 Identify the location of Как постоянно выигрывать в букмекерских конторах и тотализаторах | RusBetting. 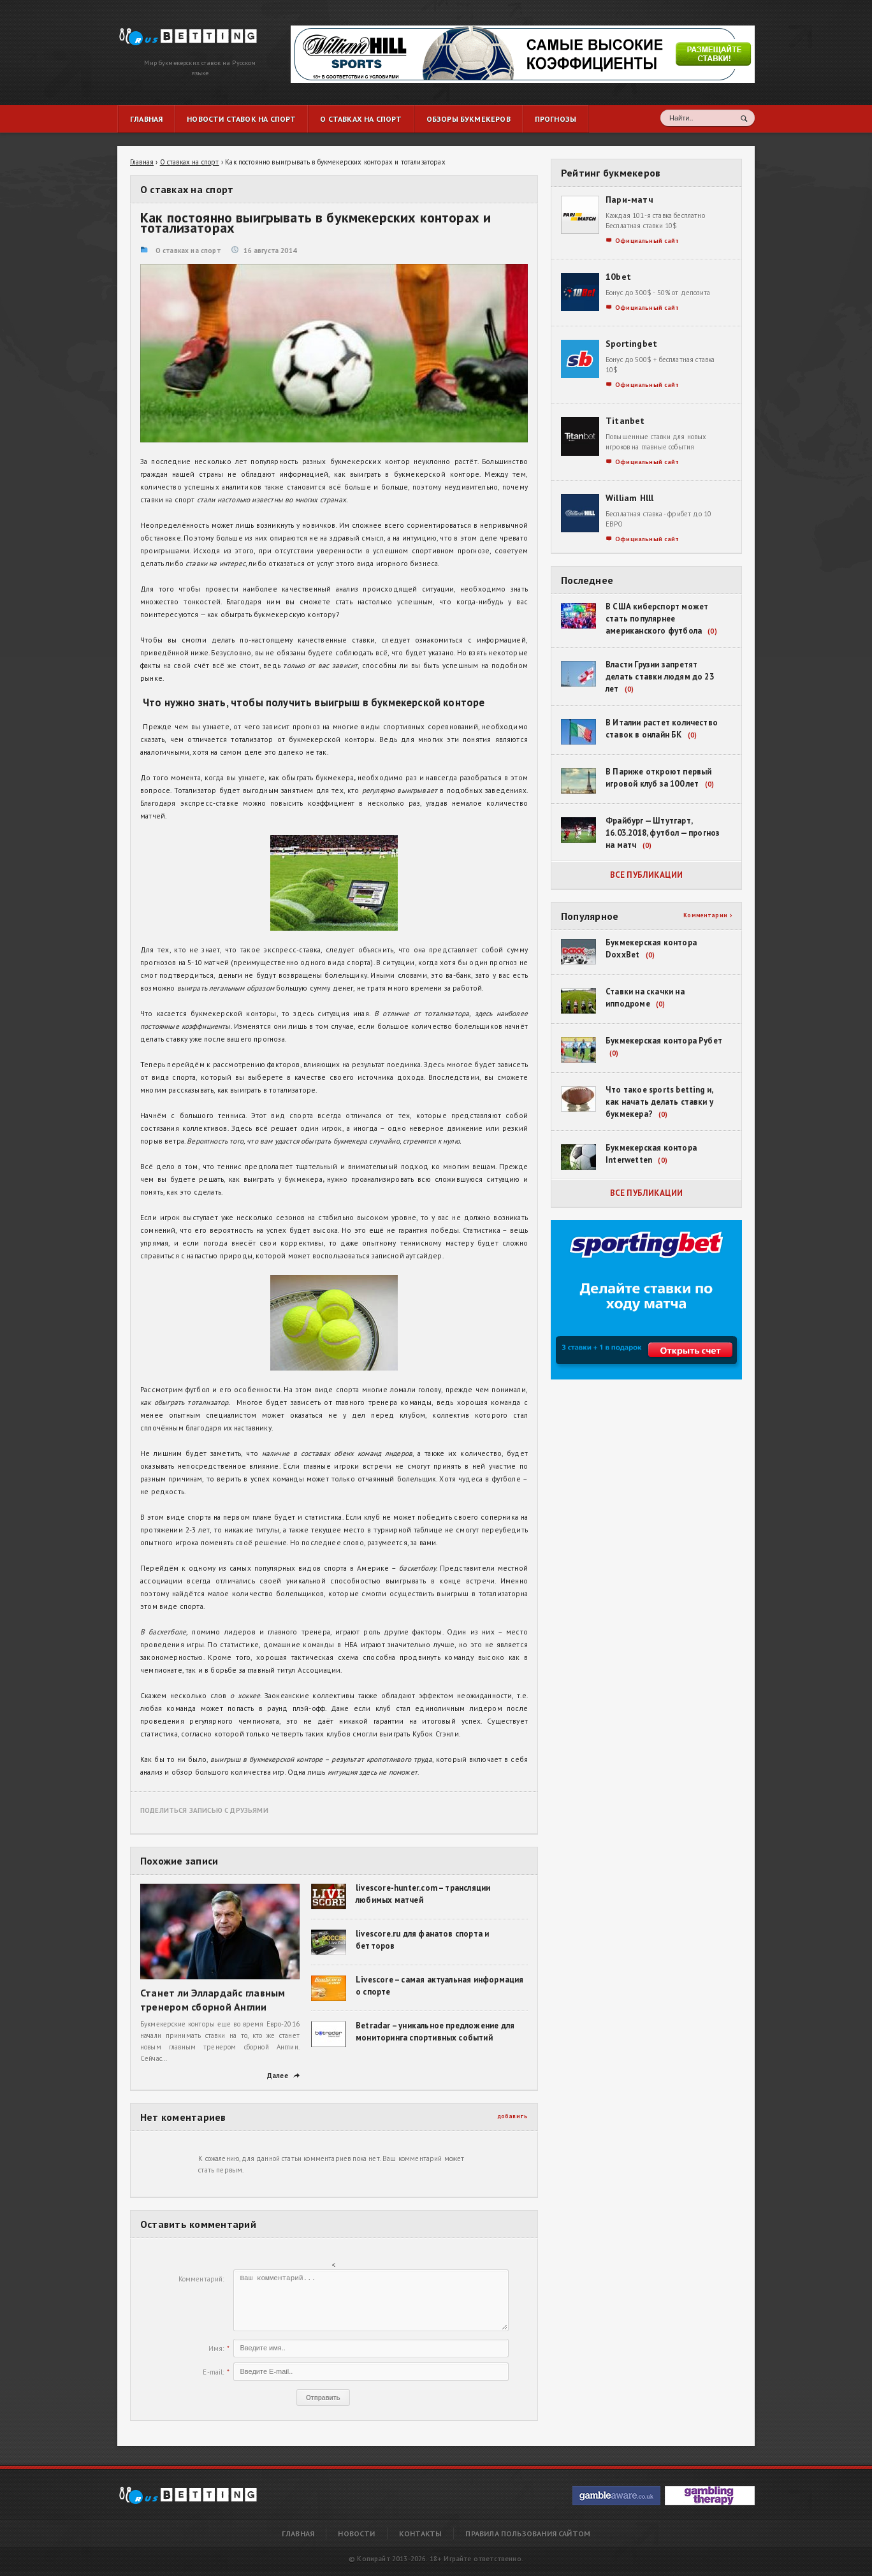
(181, 33).